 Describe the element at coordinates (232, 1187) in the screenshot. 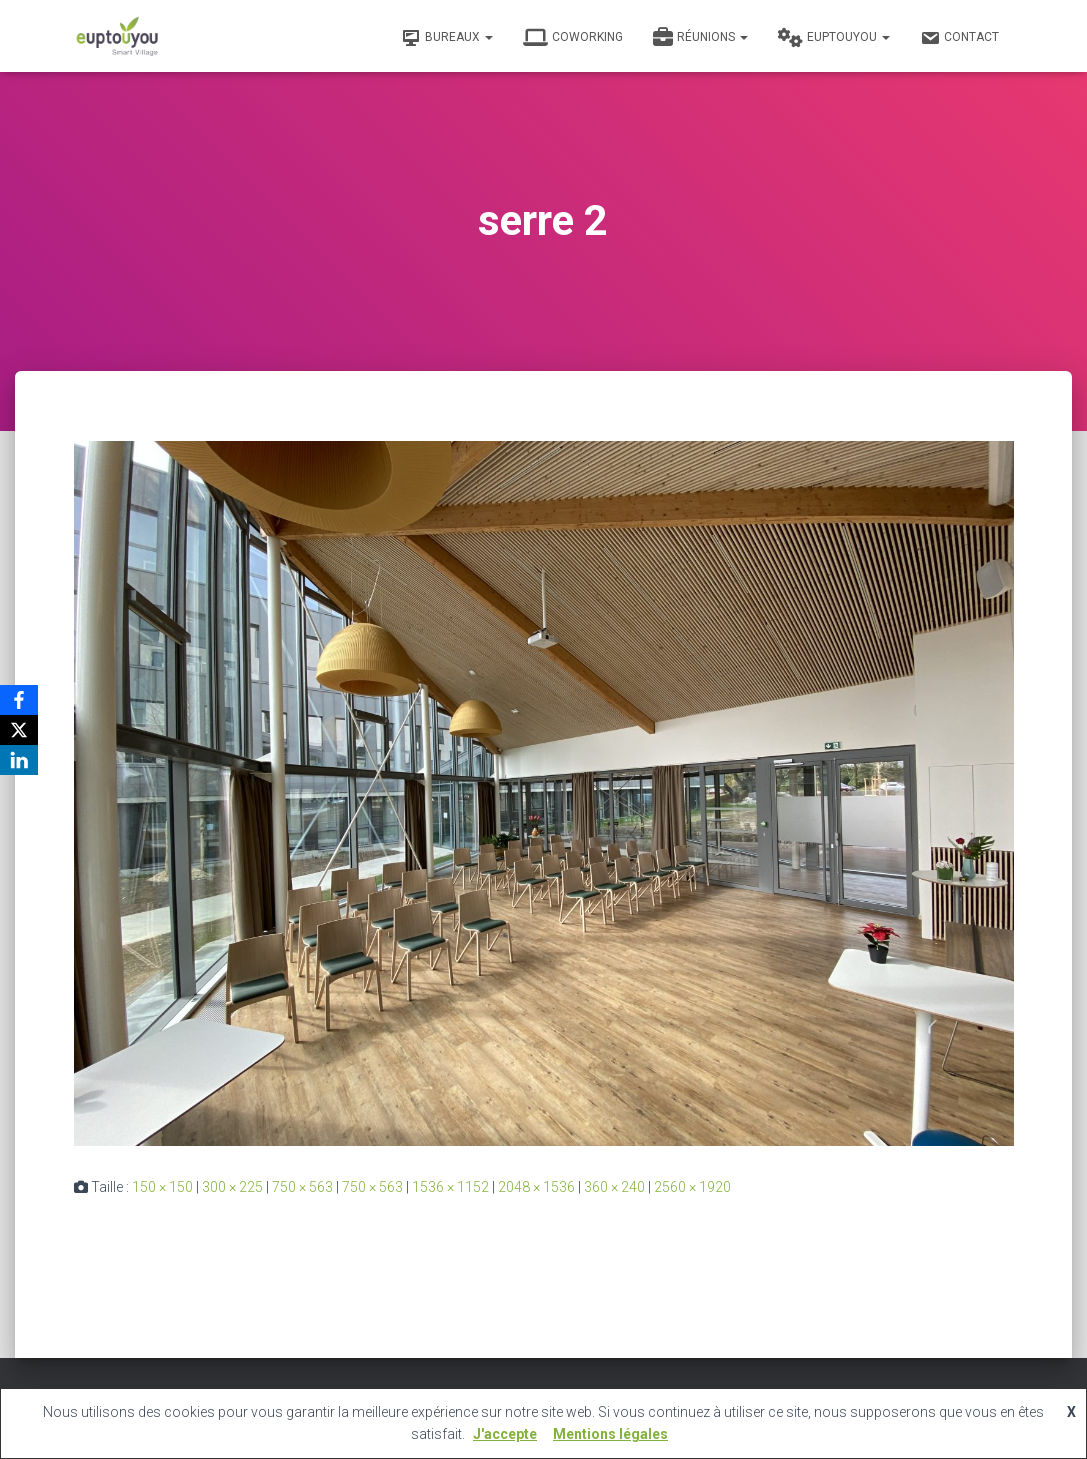

I see `300 × 225` at that location.